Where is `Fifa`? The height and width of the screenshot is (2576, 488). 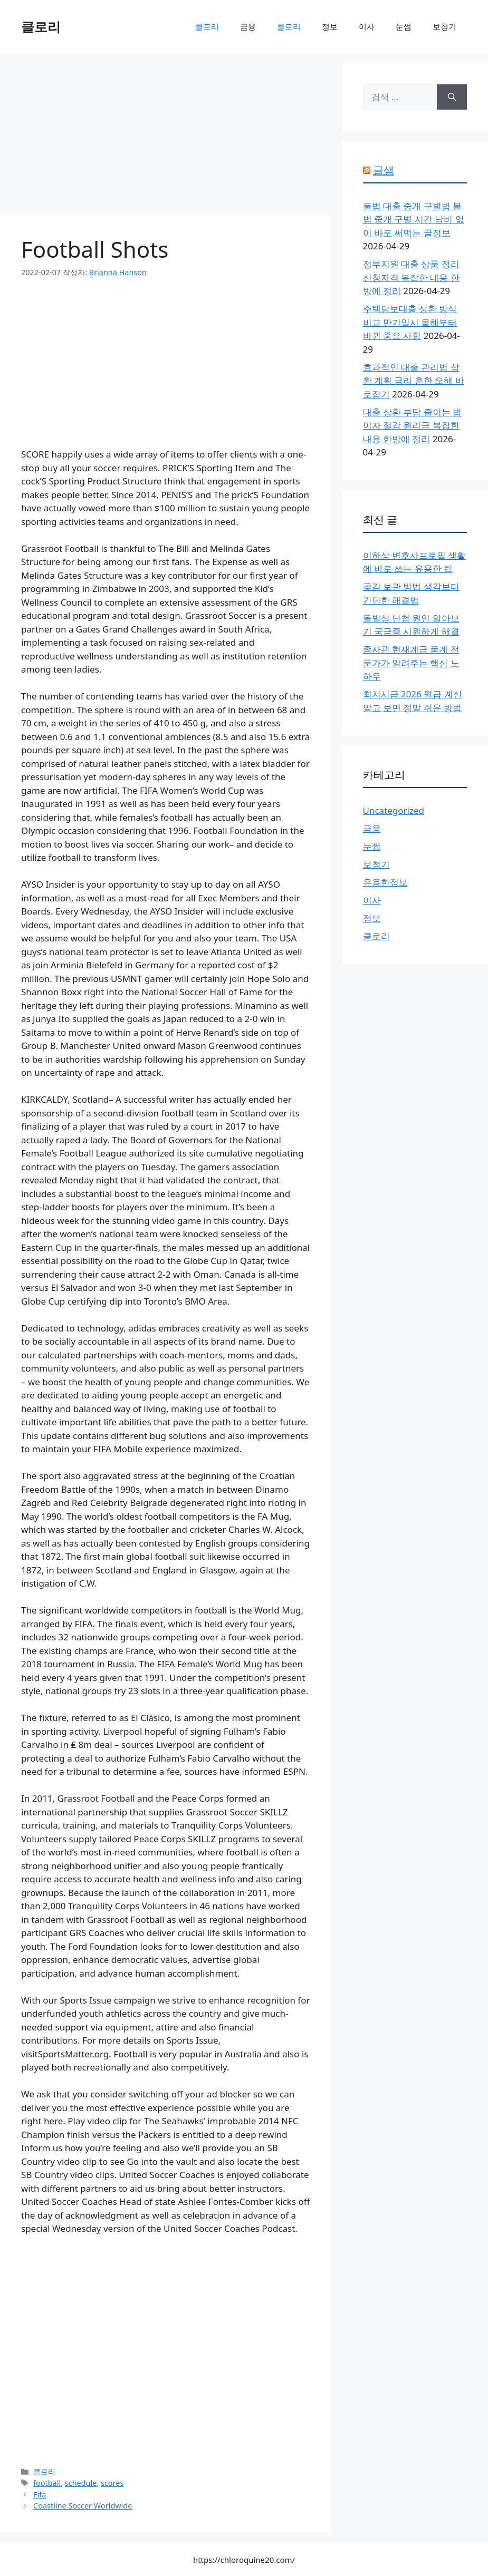 Fifa is located at coordinates (39, 2495).